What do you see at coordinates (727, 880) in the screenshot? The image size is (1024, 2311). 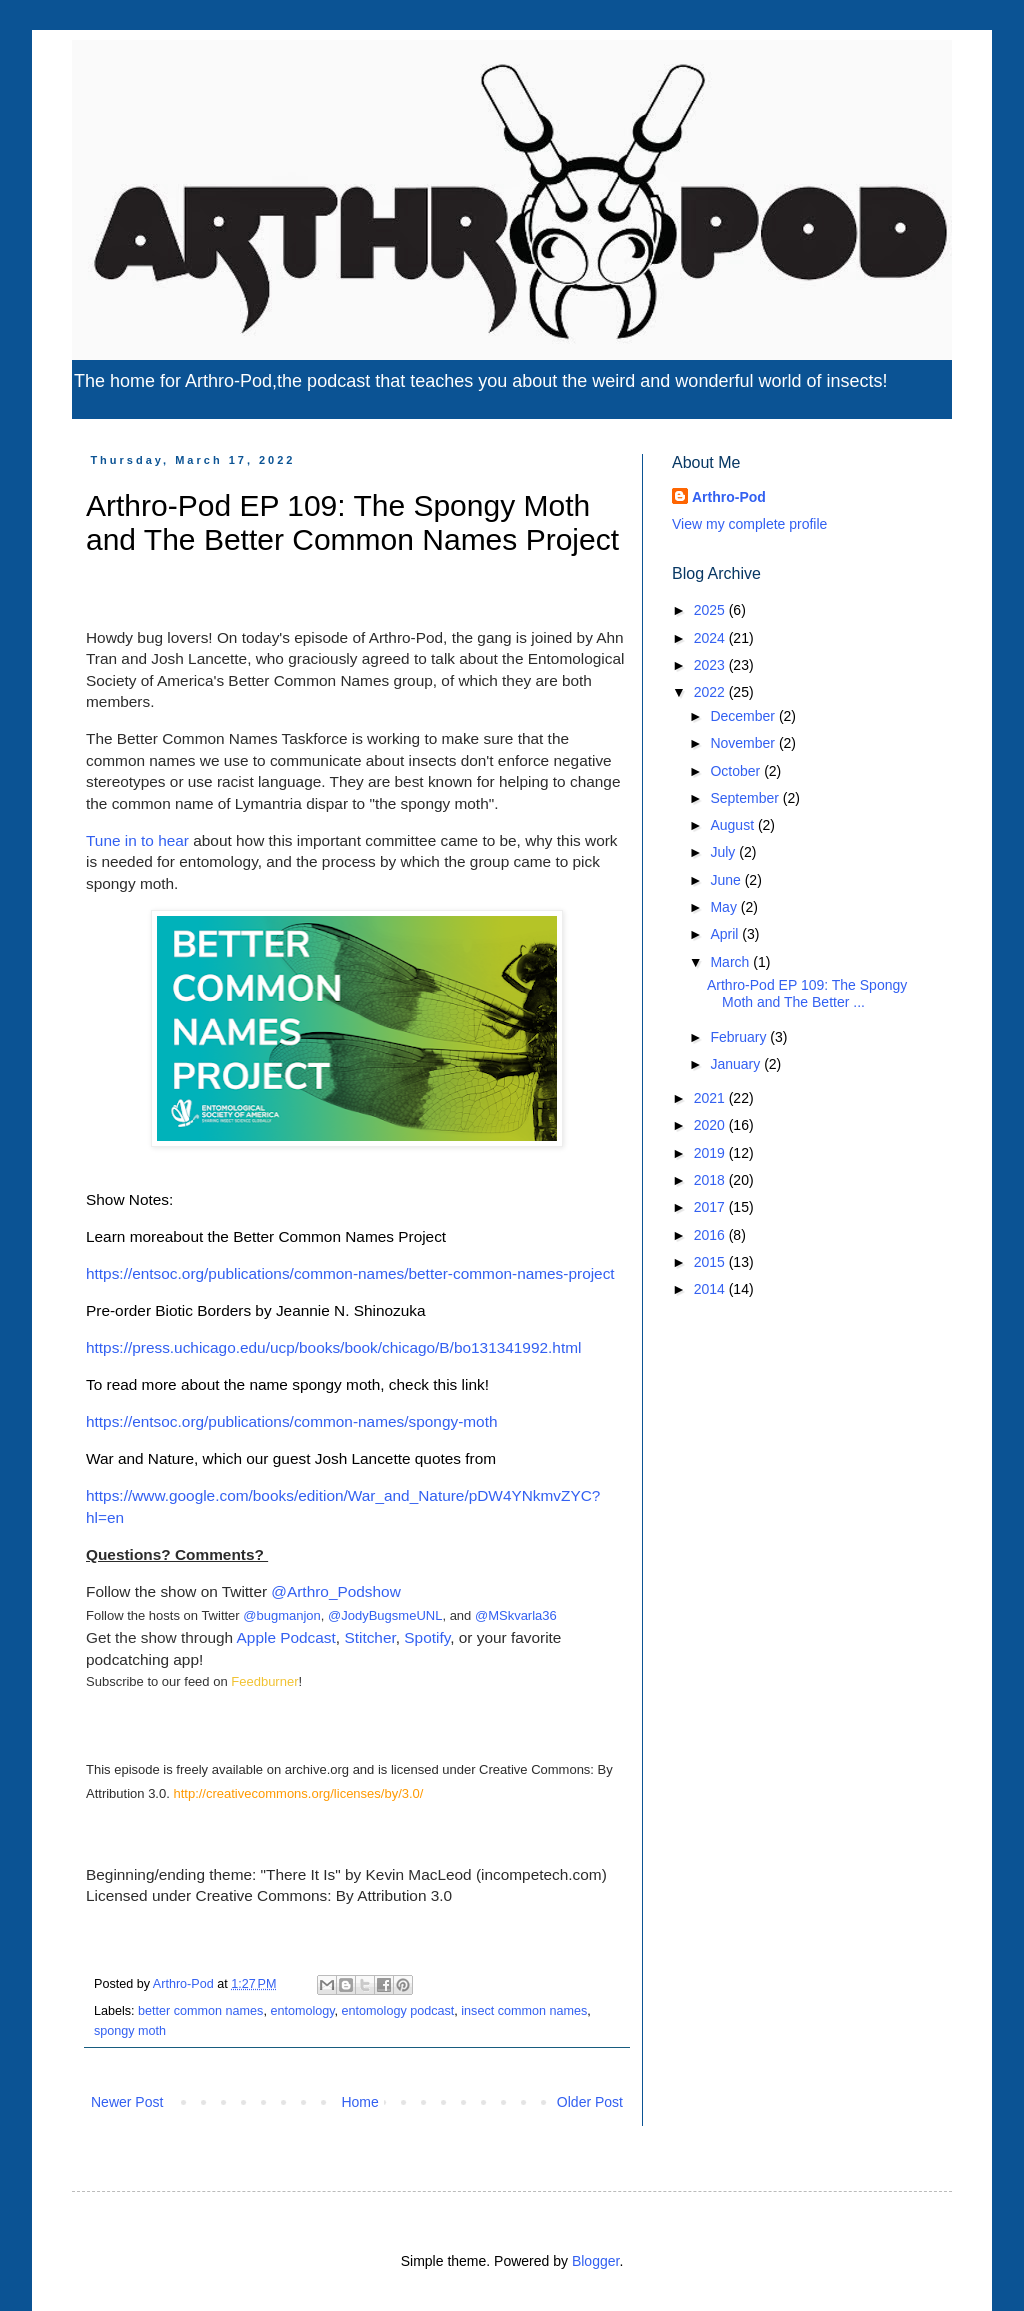 I see `June` at bounding box center [727, 880].